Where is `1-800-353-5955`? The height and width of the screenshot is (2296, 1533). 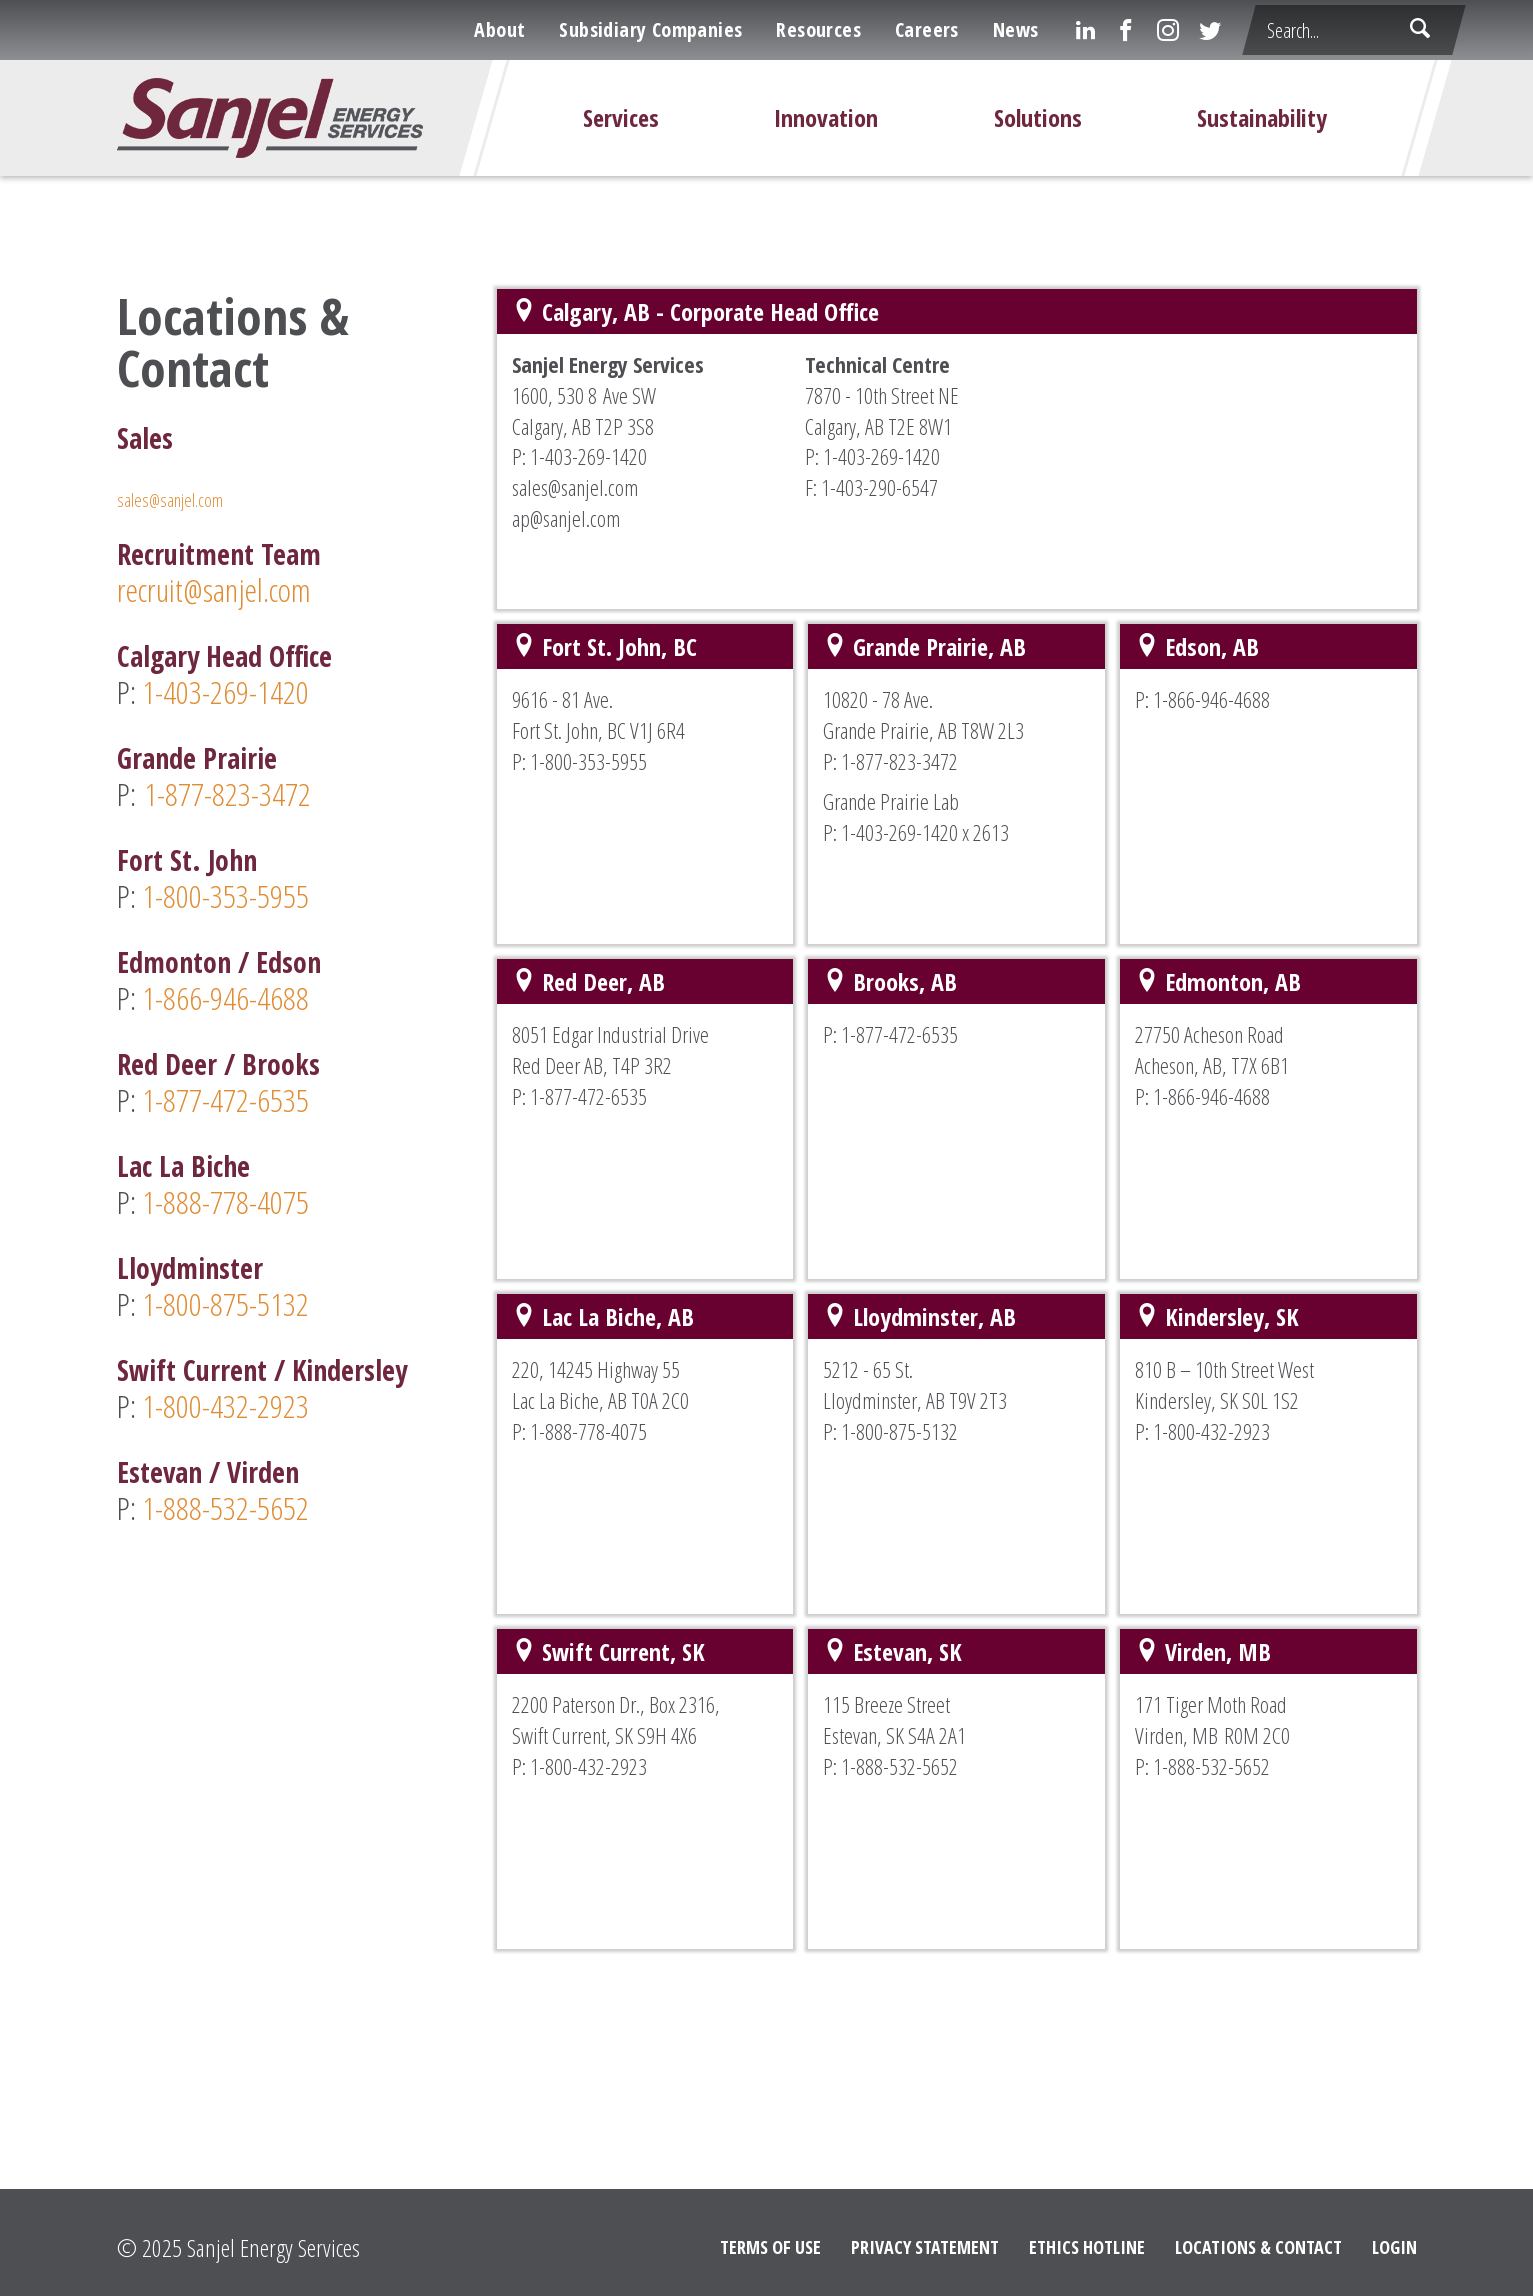
1-800-353-5955 is located at coordinates (225, 895).